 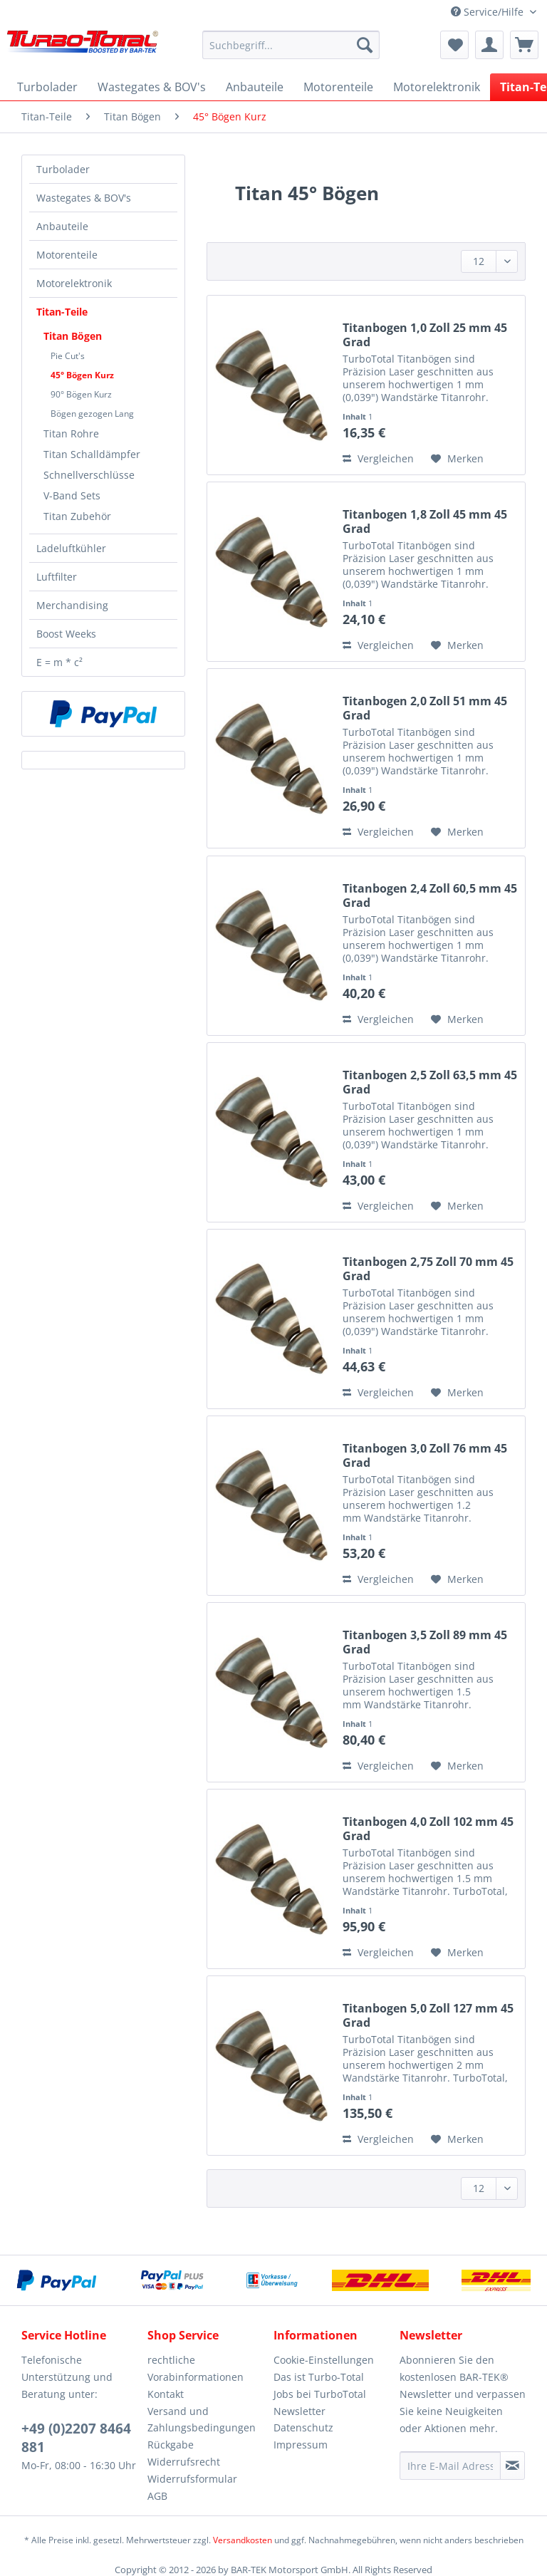 What do you see at coordinates (454, 45) in the screenshot?
I see `[Merkzettel]` at bounding box center [454, 45].